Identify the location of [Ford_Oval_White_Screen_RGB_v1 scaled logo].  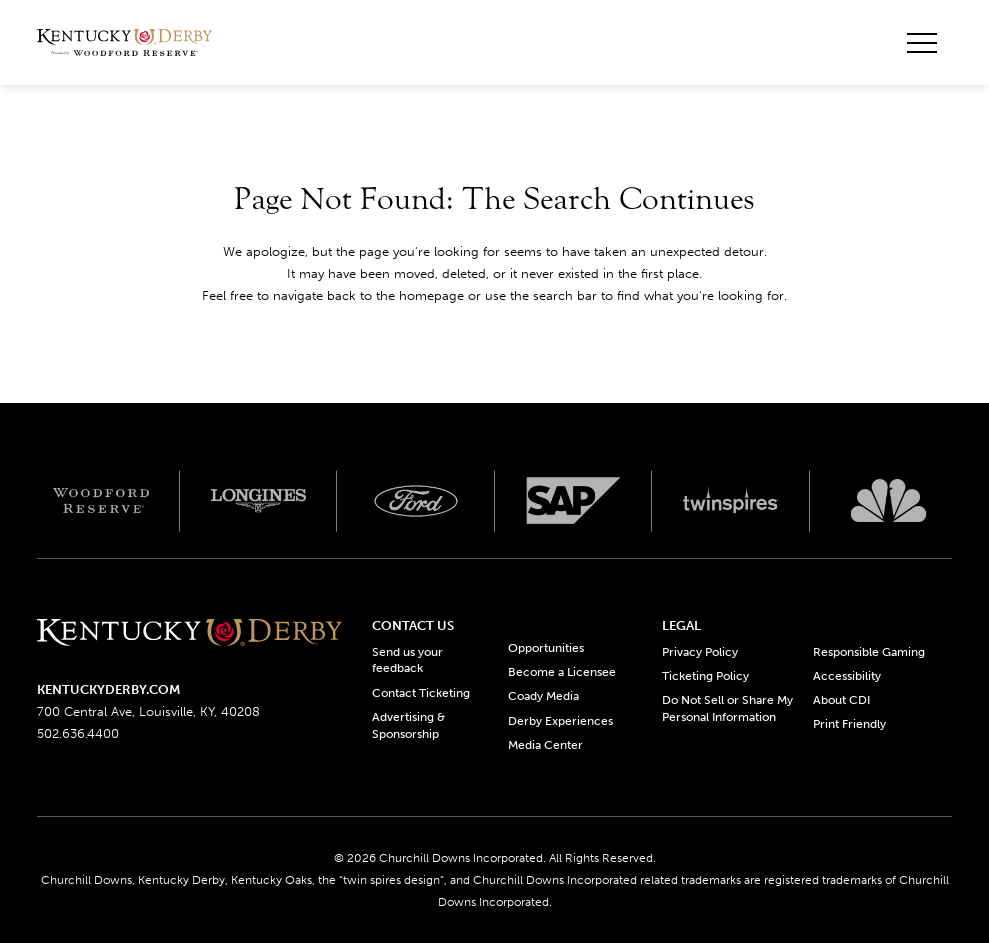
(416, 501).